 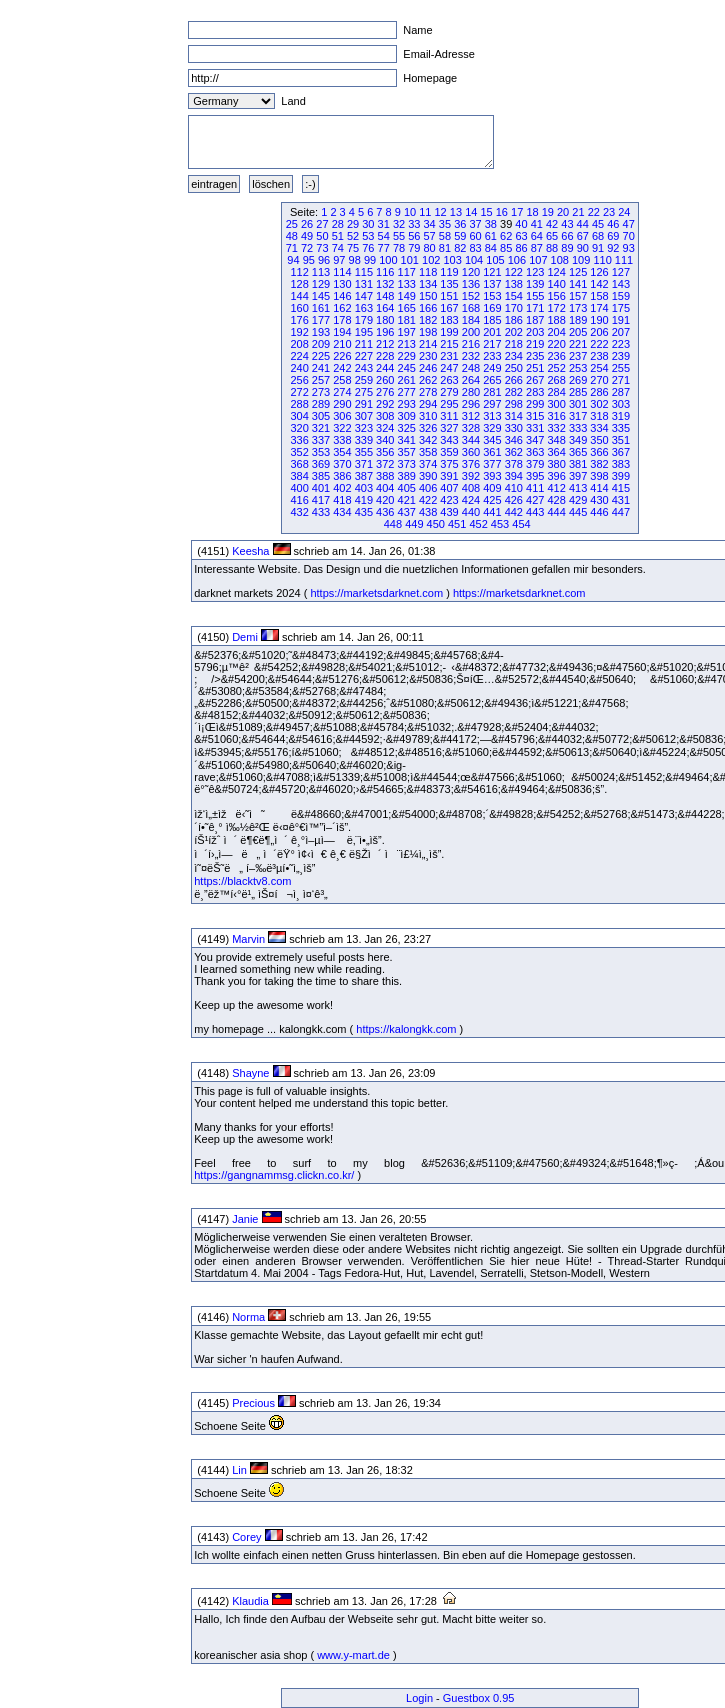 What do you see at coordinates (621, 512) in the screenshot?
I see `447` at bounding box center [621, 512].